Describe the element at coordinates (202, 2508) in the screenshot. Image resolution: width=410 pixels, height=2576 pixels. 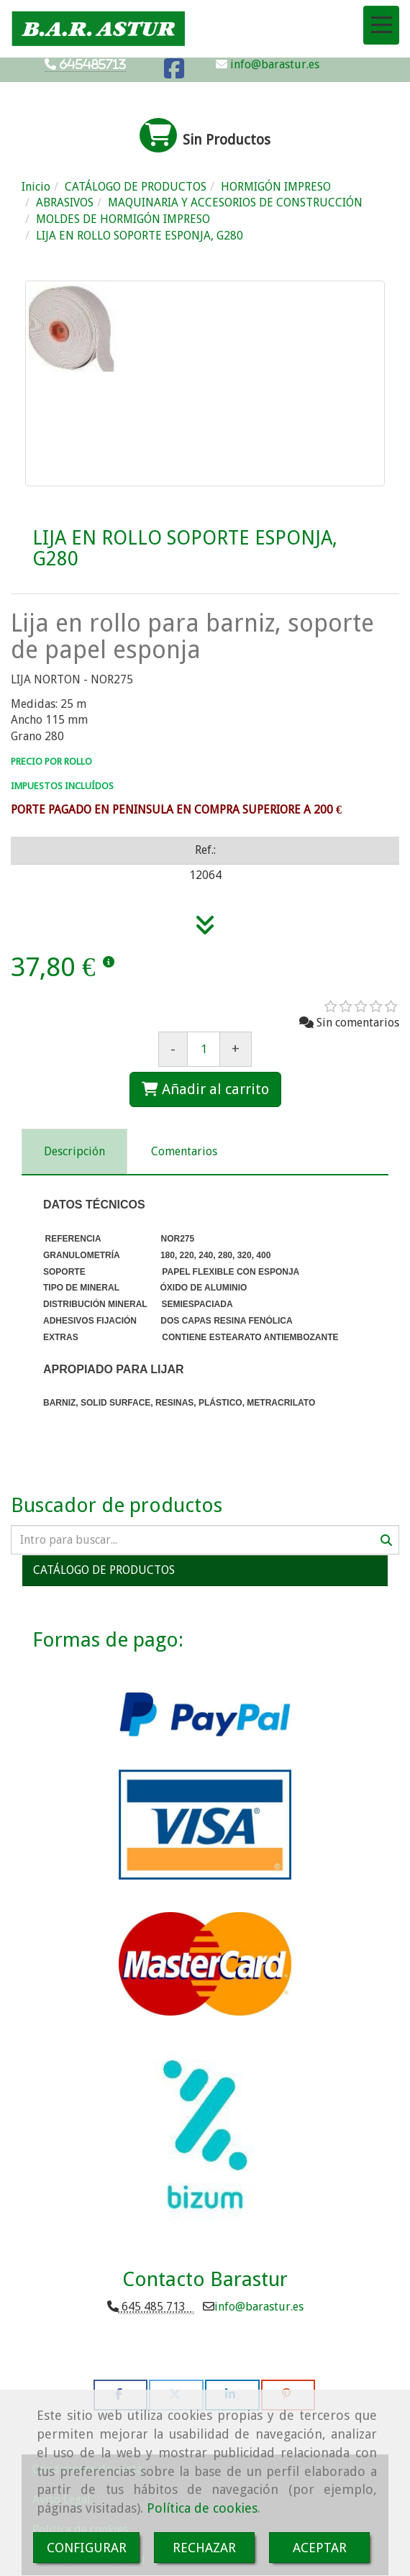
I see `Política de cookies` at that location.